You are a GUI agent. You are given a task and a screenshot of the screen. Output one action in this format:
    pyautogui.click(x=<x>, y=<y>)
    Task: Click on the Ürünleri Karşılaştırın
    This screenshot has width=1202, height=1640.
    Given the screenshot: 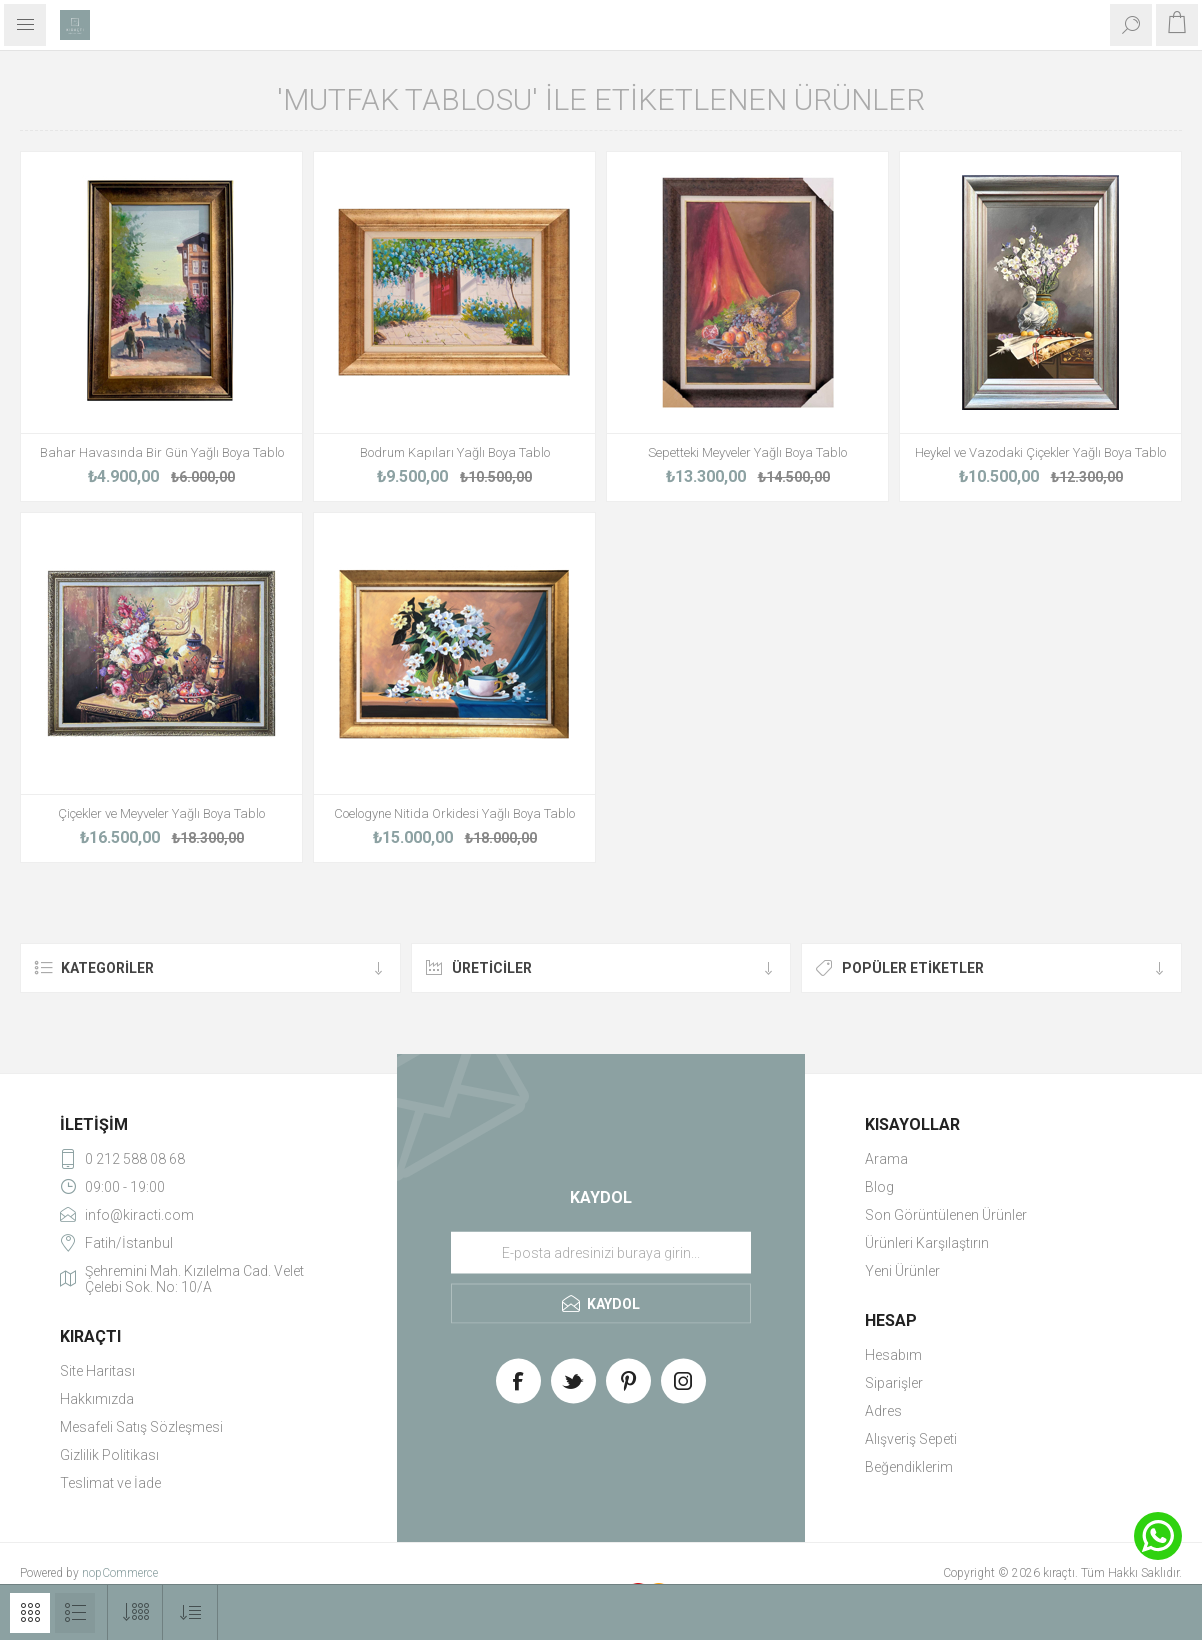 What is the action you would take?
    pyautogui.click(x=927, y=1243)
    